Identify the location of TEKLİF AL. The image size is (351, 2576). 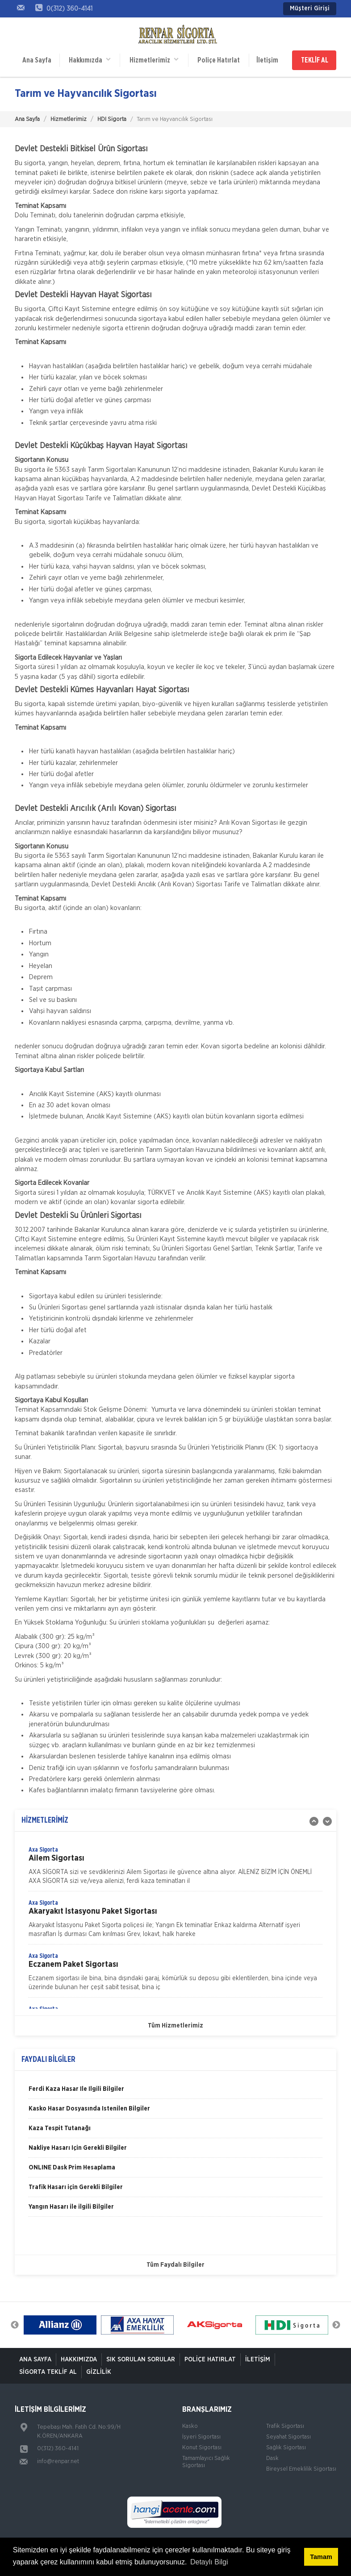
(314, 60).